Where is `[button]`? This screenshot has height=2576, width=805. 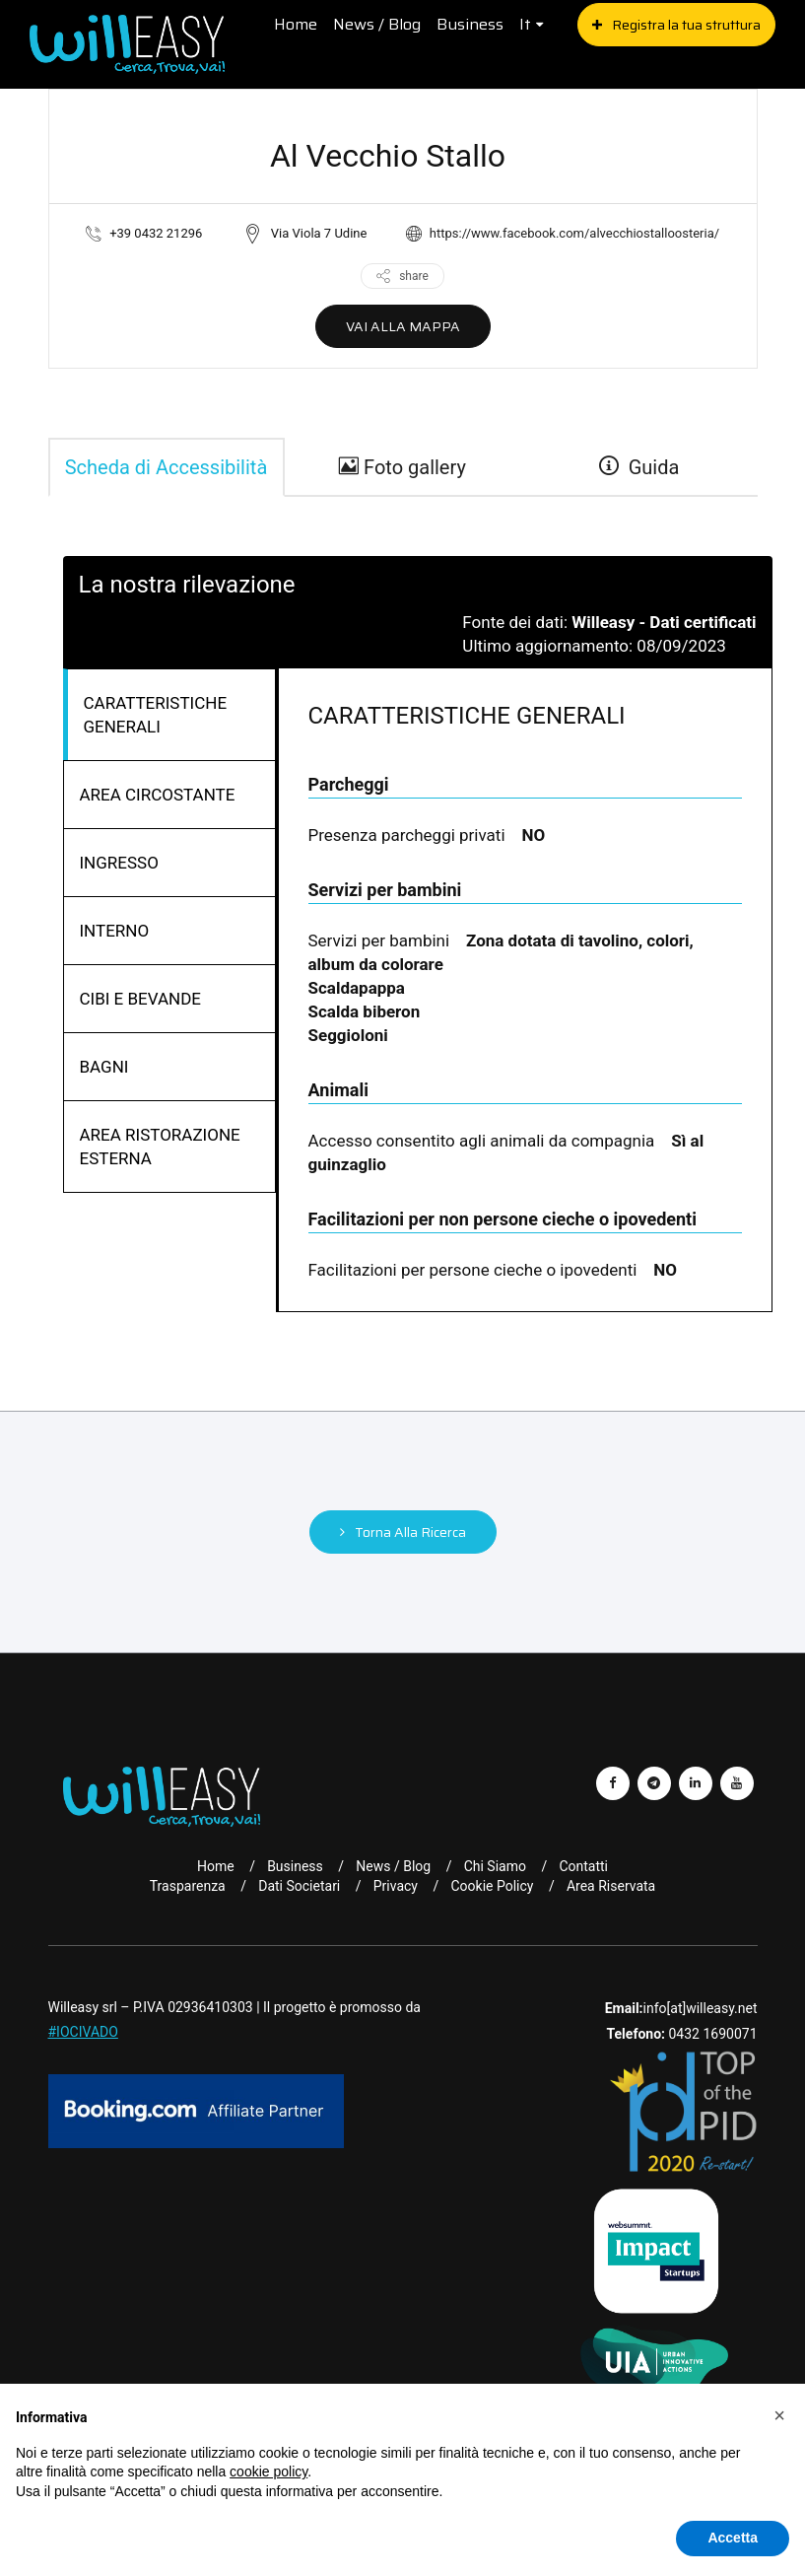 [button] is located at coordinates (779, 2415).